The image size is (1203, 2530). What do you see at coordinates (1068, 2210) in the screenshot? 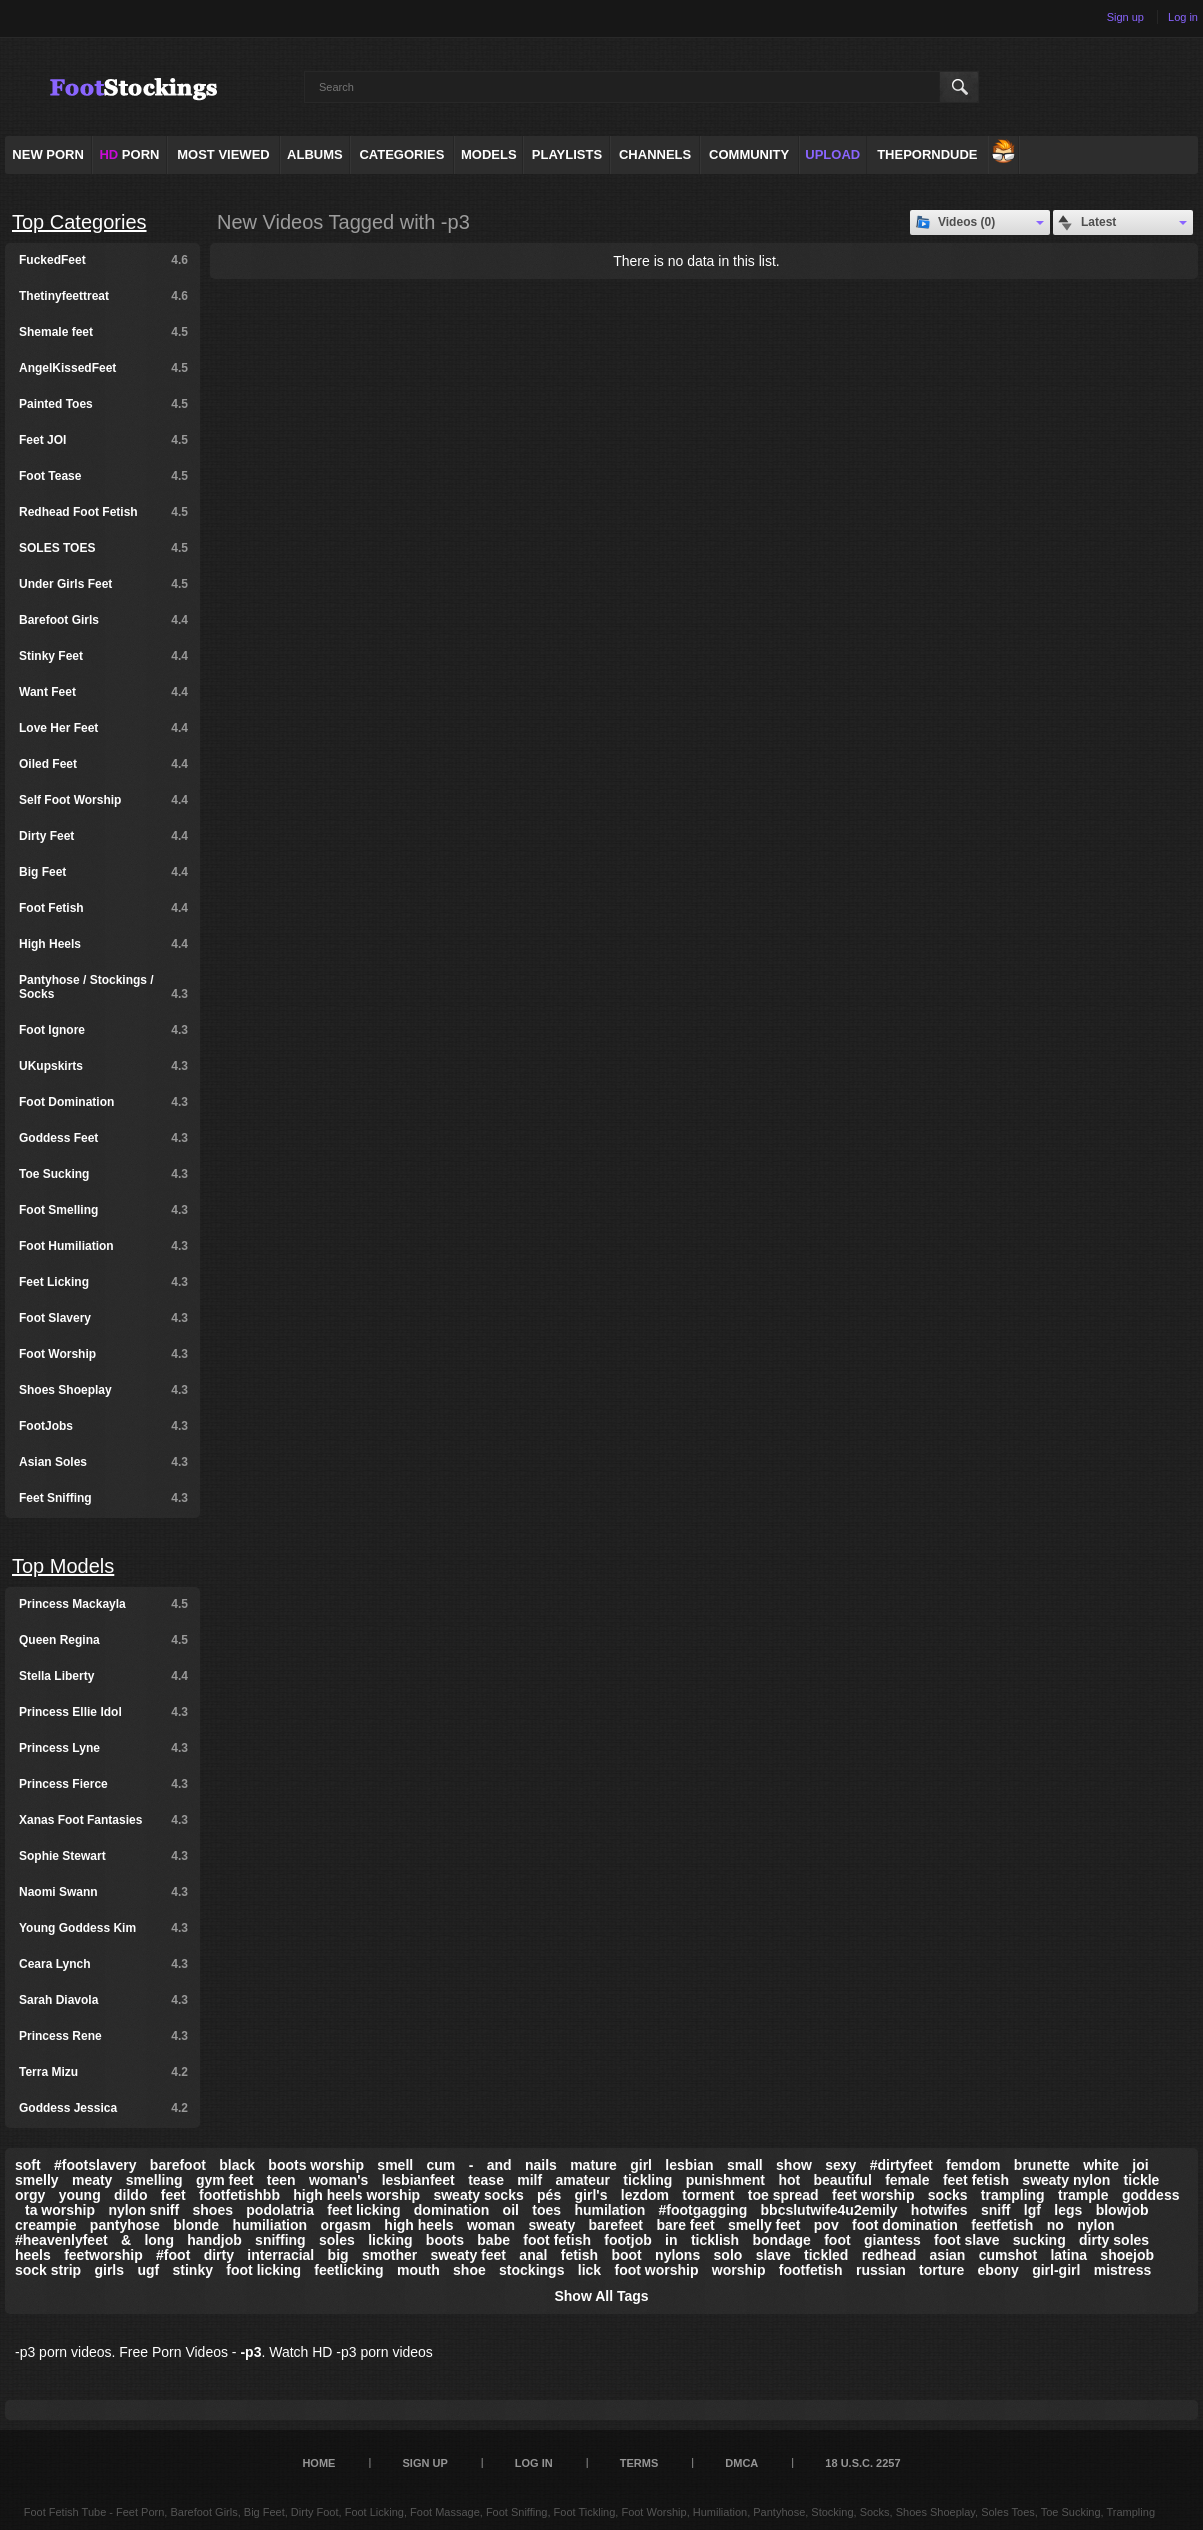
I see `legs` at bounding box center [1068, 2210].